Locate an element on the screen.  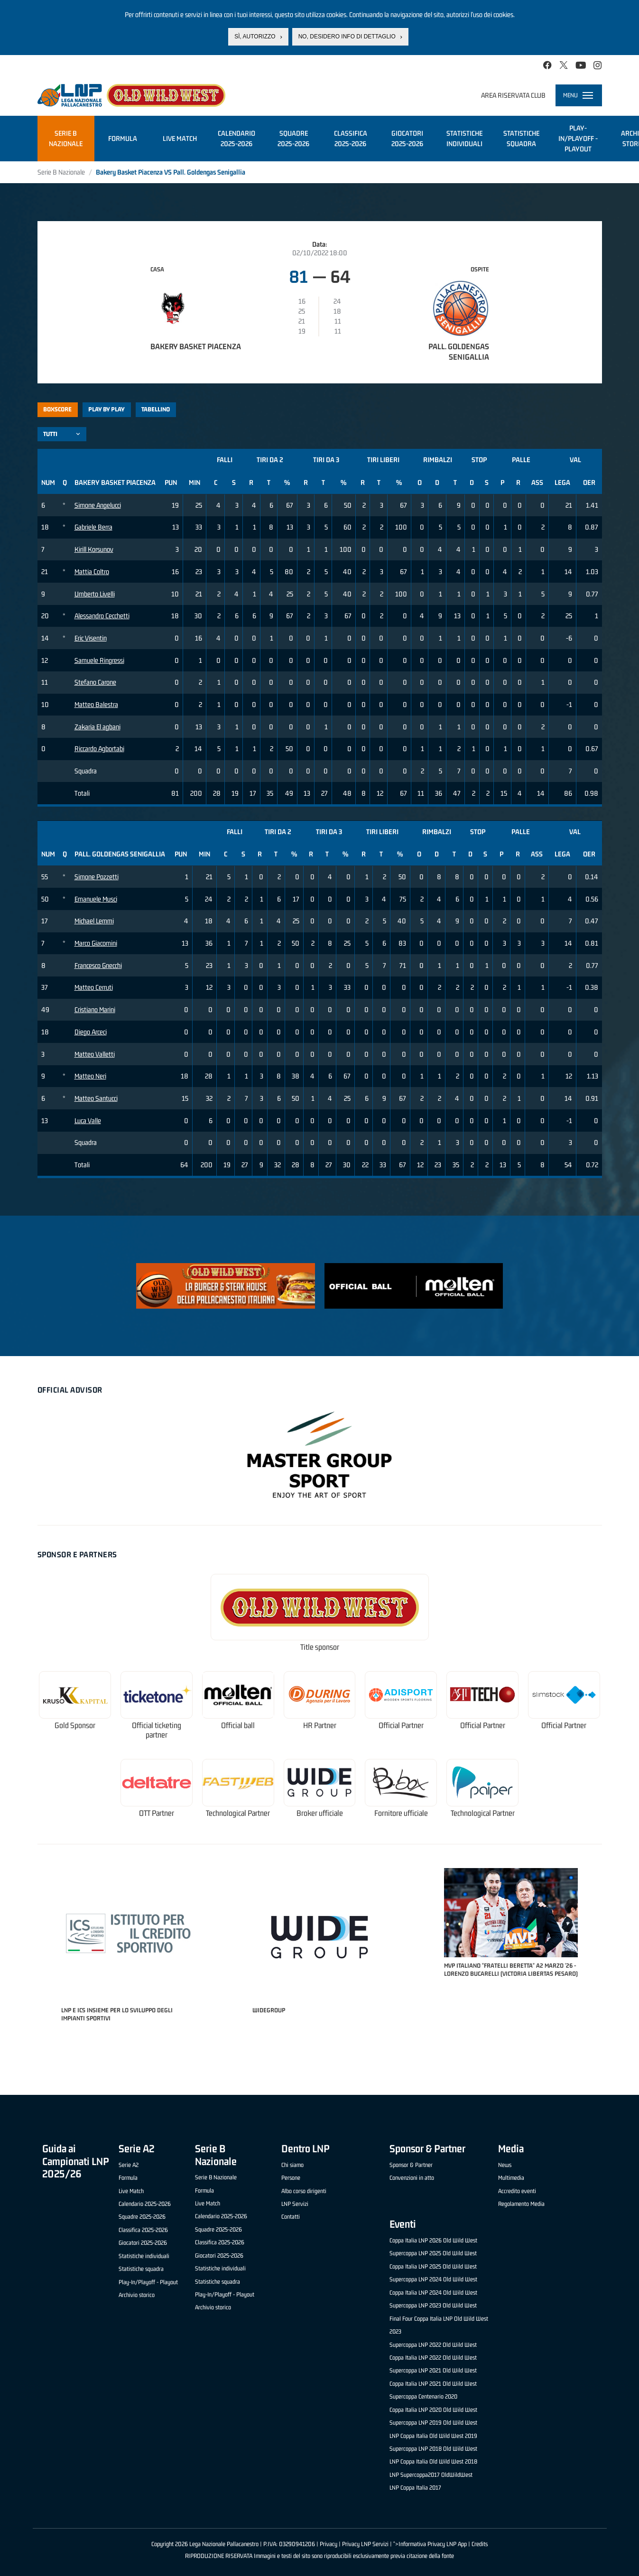
Cristiano Marini is located at coordinates (94, 1009).